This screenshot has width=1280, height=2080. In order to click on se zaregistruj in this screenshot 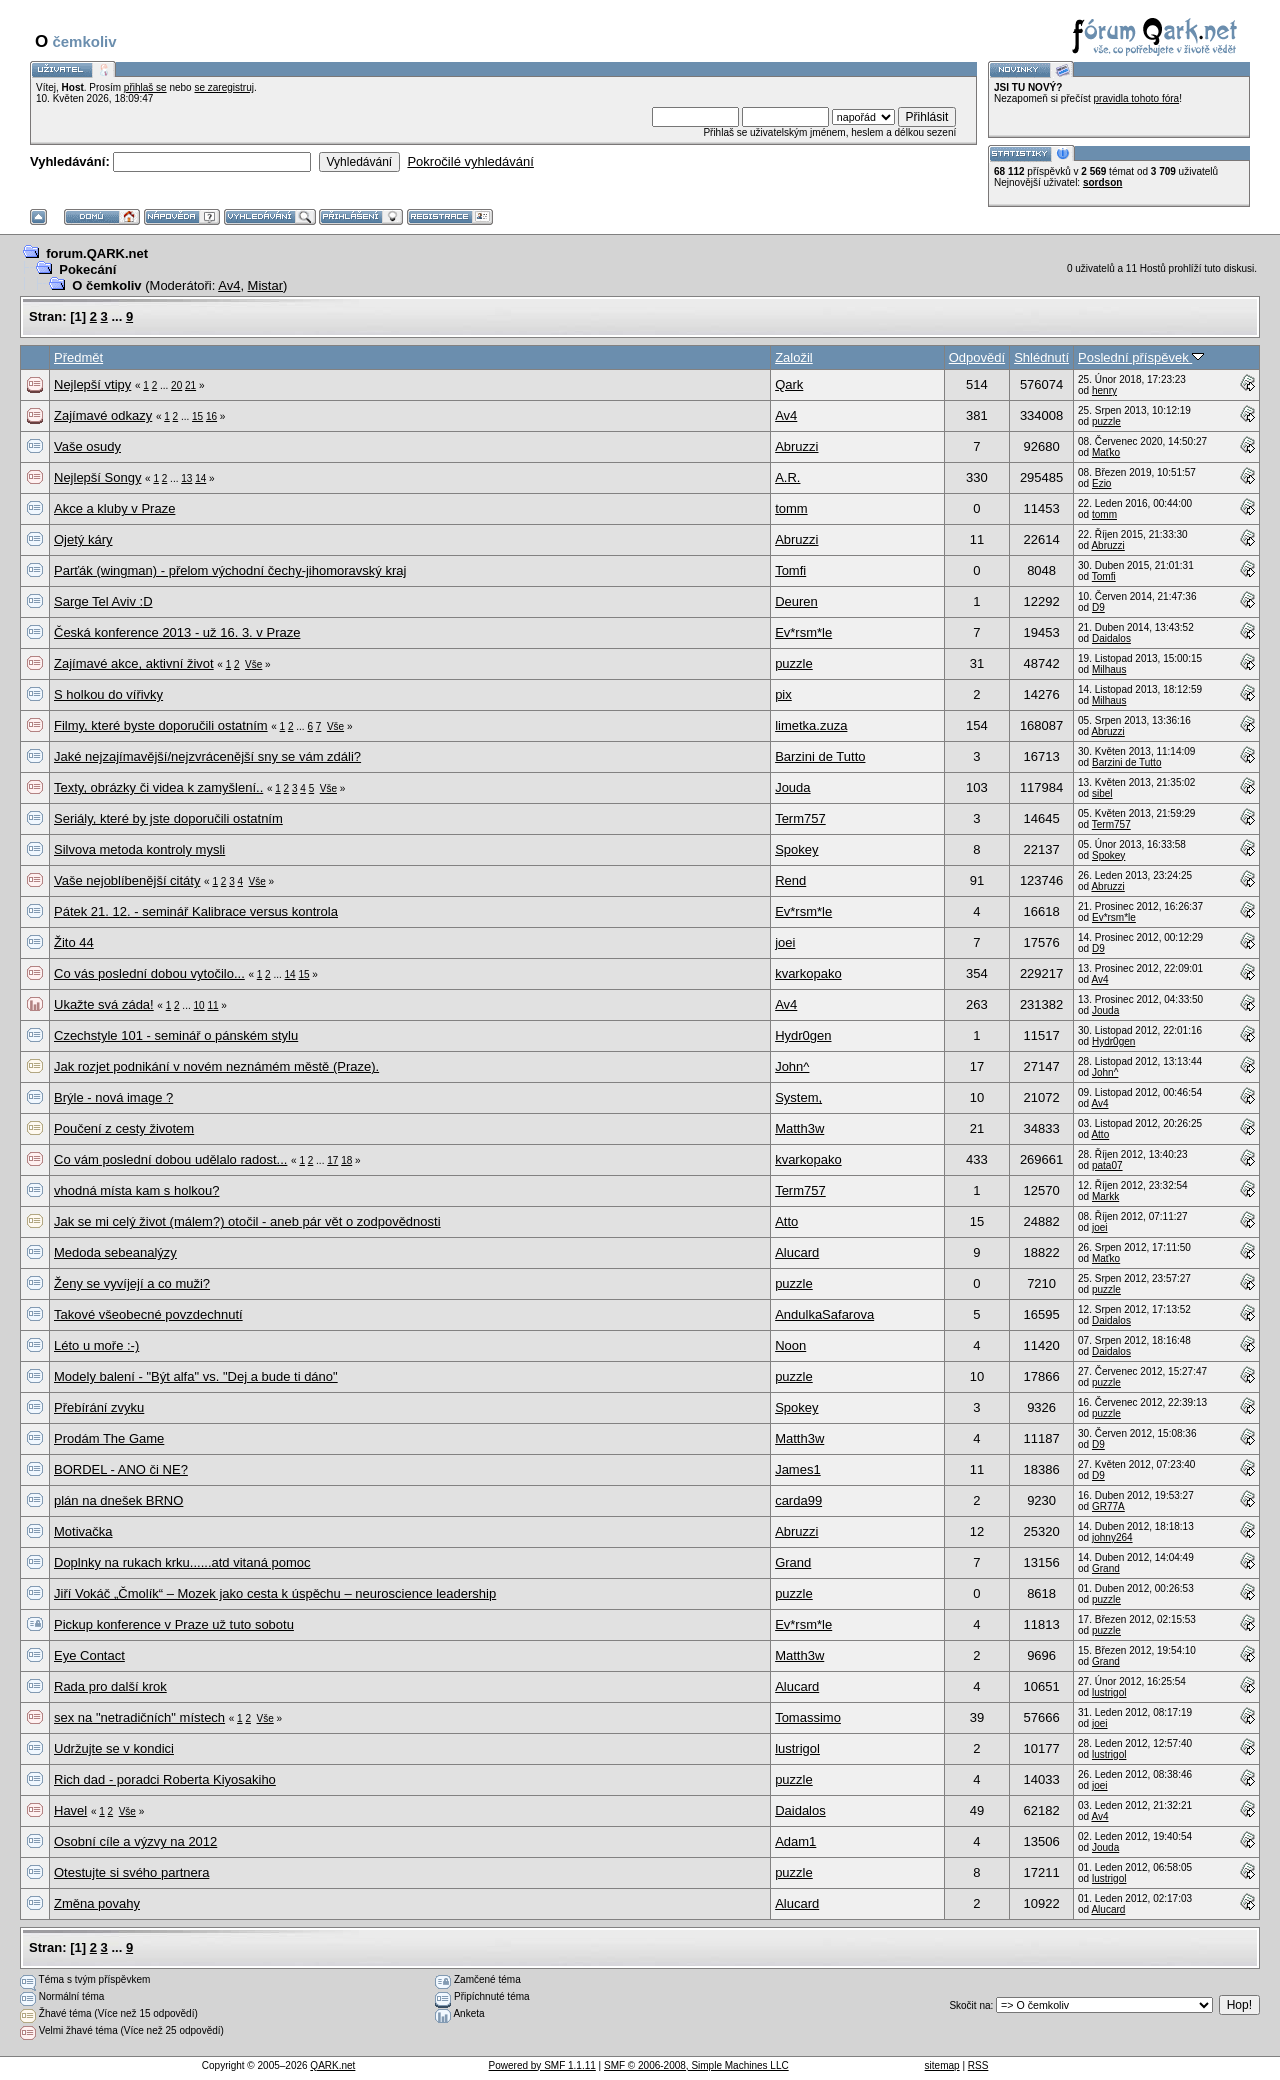, I will do `click(223, 87)`.